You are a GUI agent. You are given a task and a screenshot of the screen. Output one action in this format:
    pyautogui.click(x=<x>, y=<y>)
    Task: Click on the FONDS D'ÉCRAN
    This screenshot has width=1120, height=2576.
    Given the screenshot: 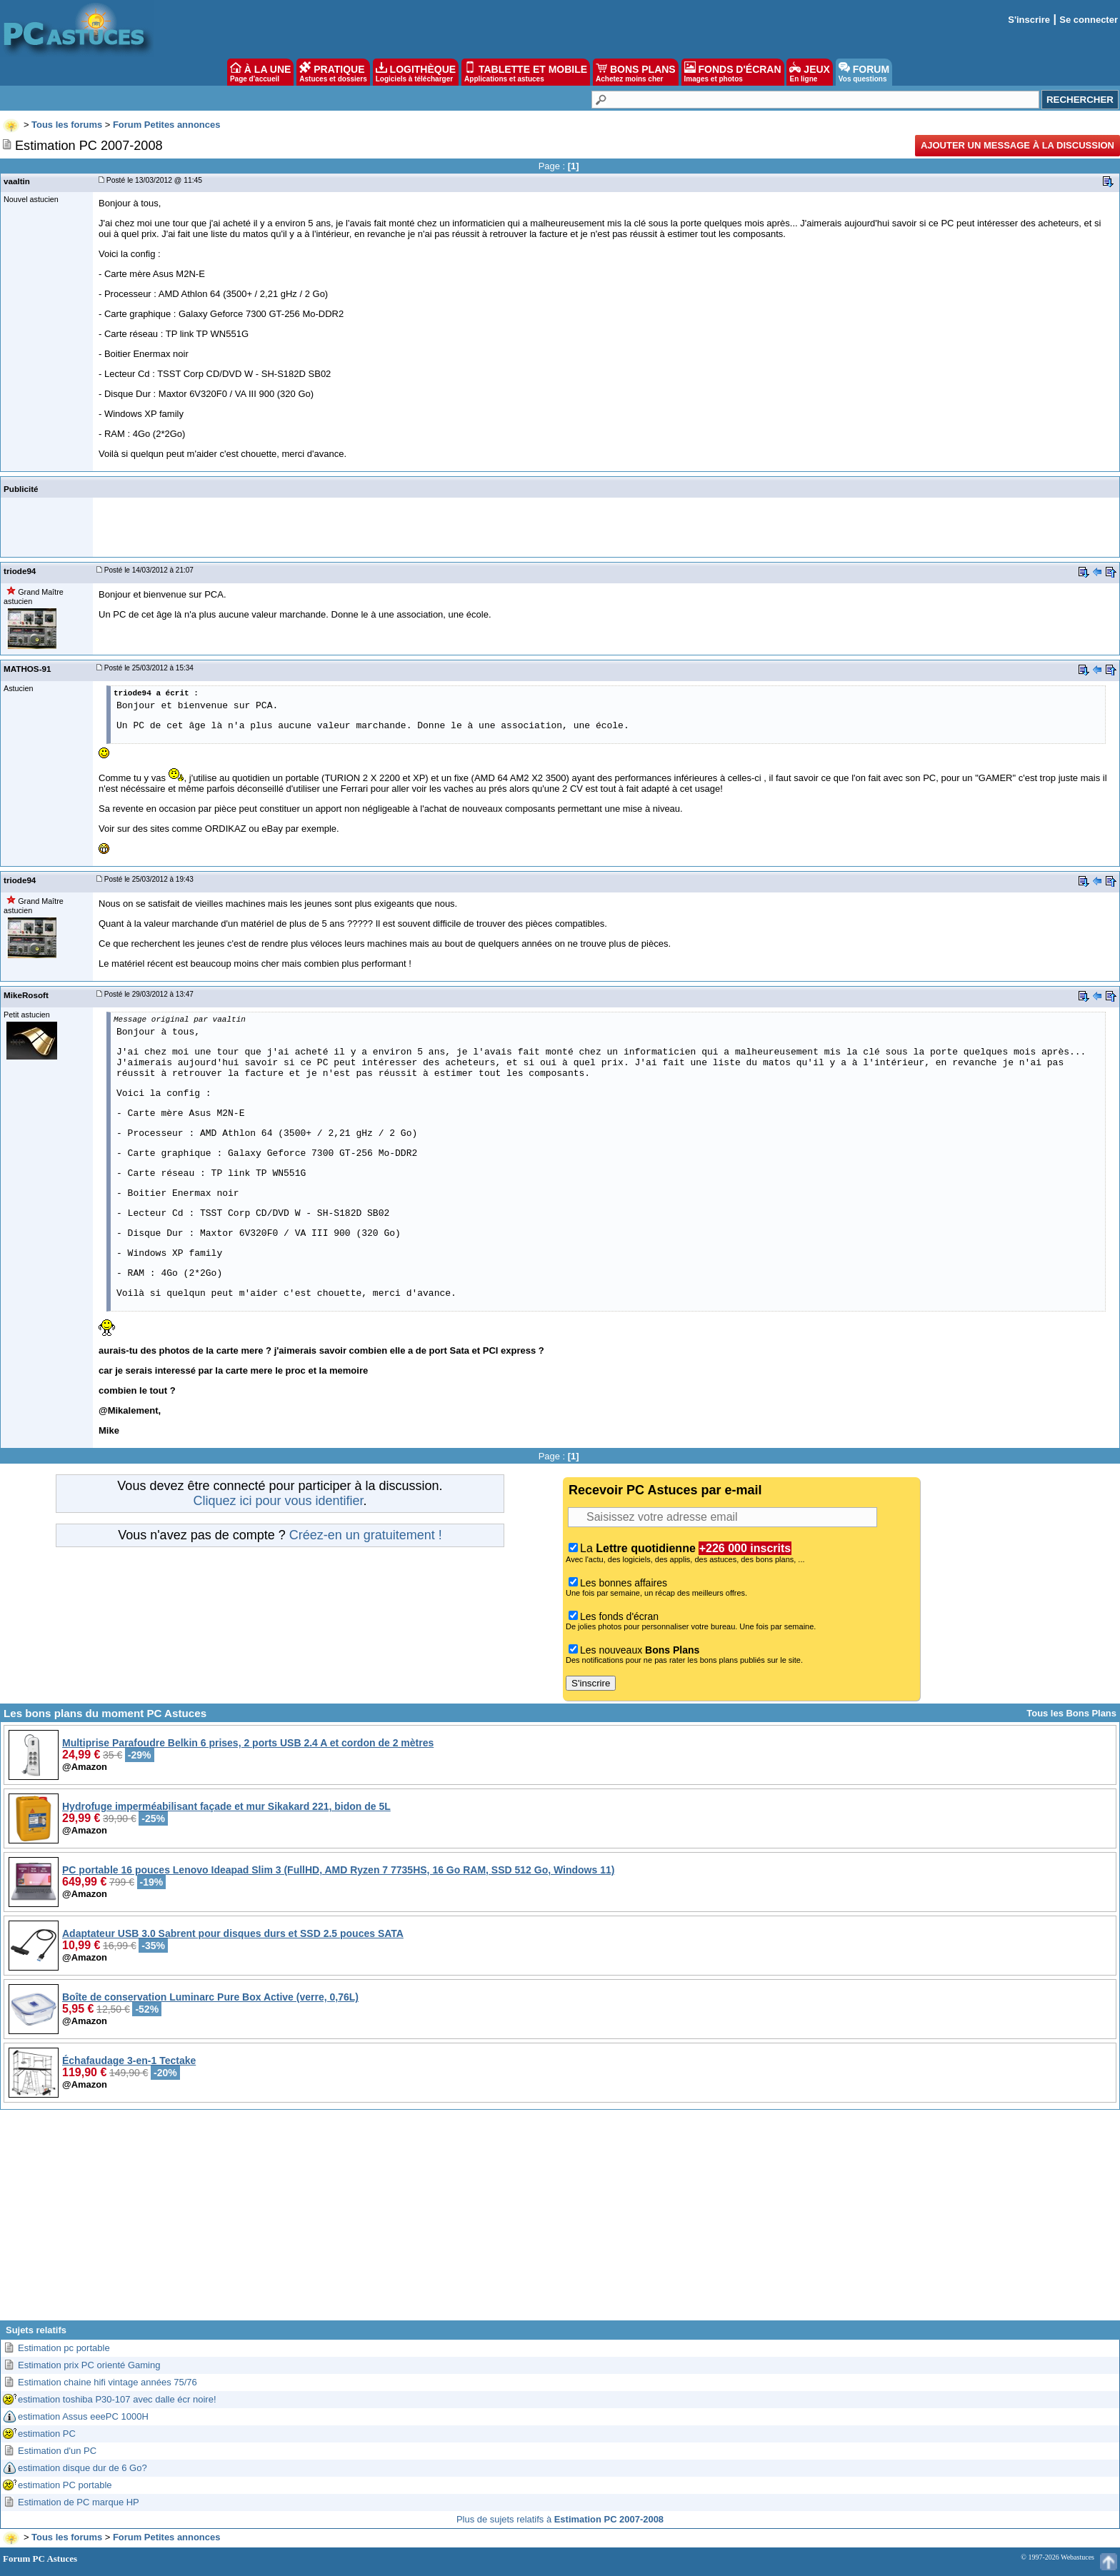 What is the action you would take?
    pyautogui.click(x=732, y=72)
    